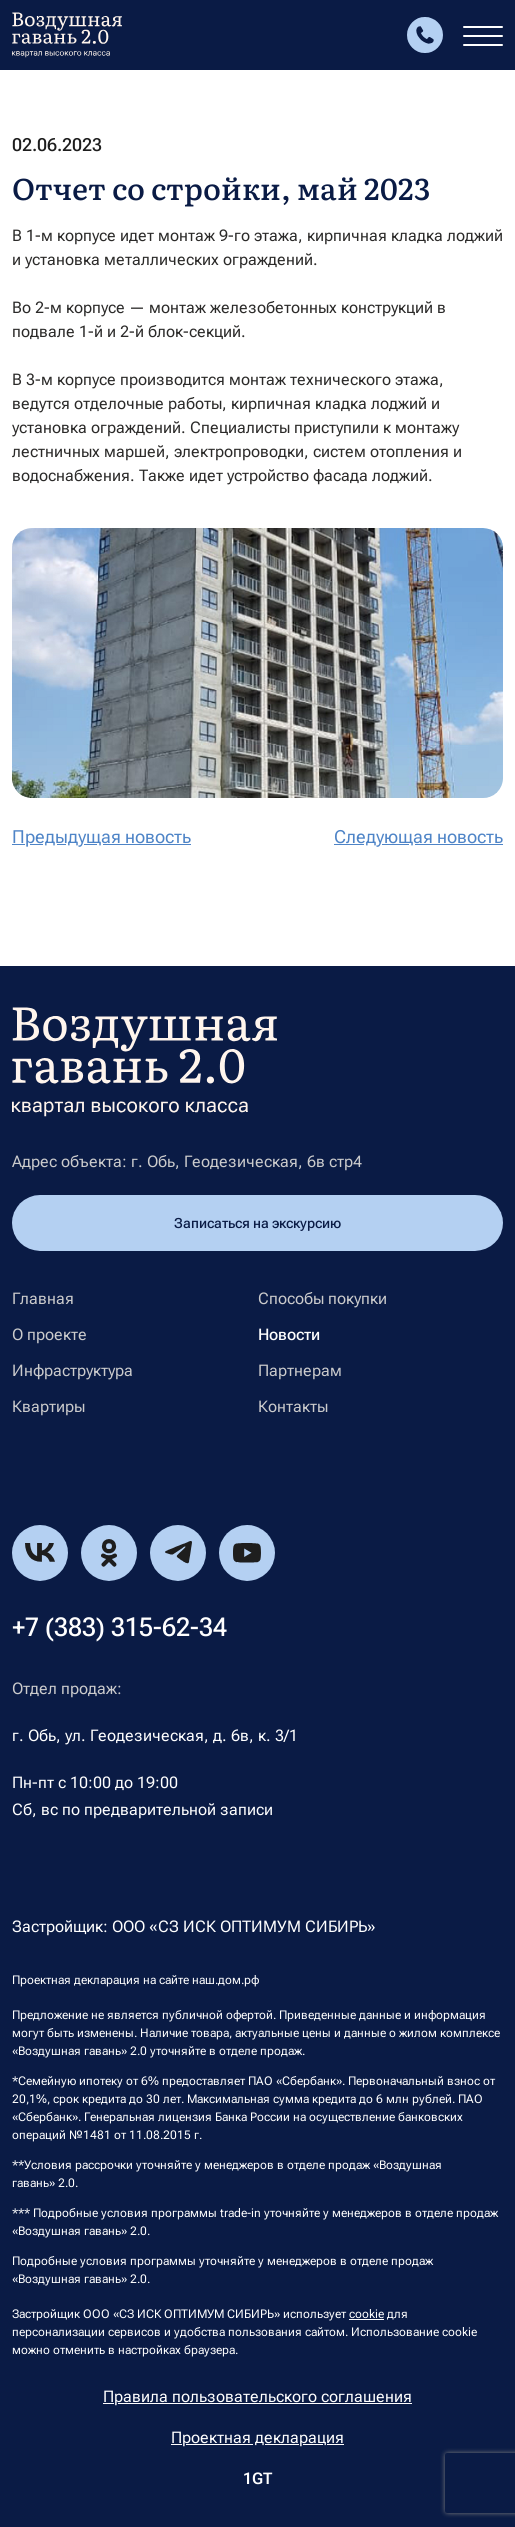  Describe the element at coordinates (119, 1627) in the screenshot. I see `+7 (383) 315-62-34` at that location.